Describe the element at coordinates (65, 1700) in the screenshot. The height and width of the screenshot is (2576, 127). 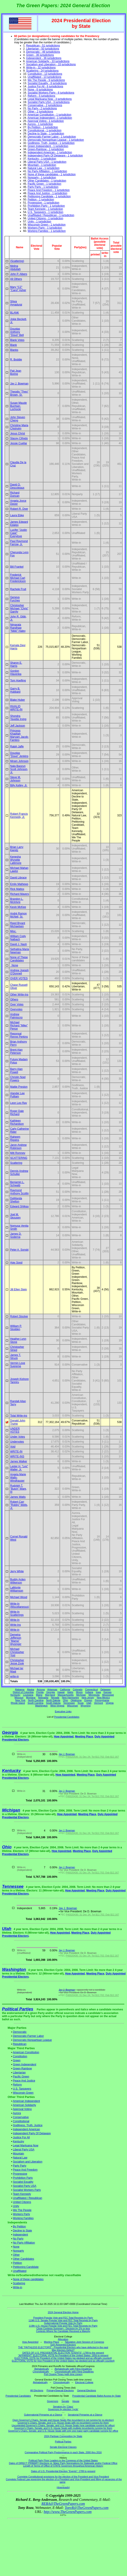
I see `Ohio` at that location.